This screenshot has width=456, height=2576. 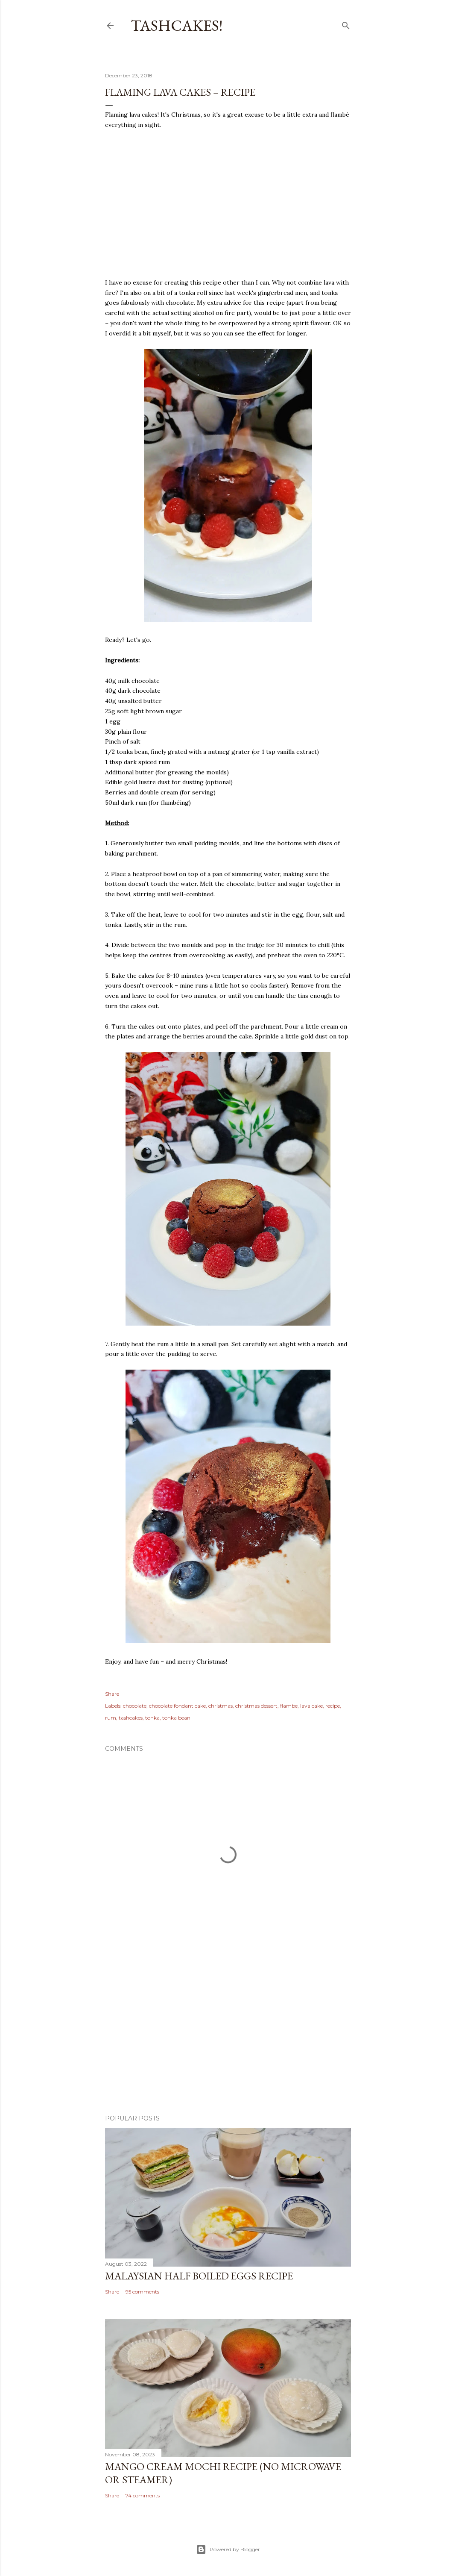 What do you see at coordinates (199, 2275) in the screenshot?
I see `Malaysian Half Boiled Eggs Recipe` at bounding box center [199, 2275].